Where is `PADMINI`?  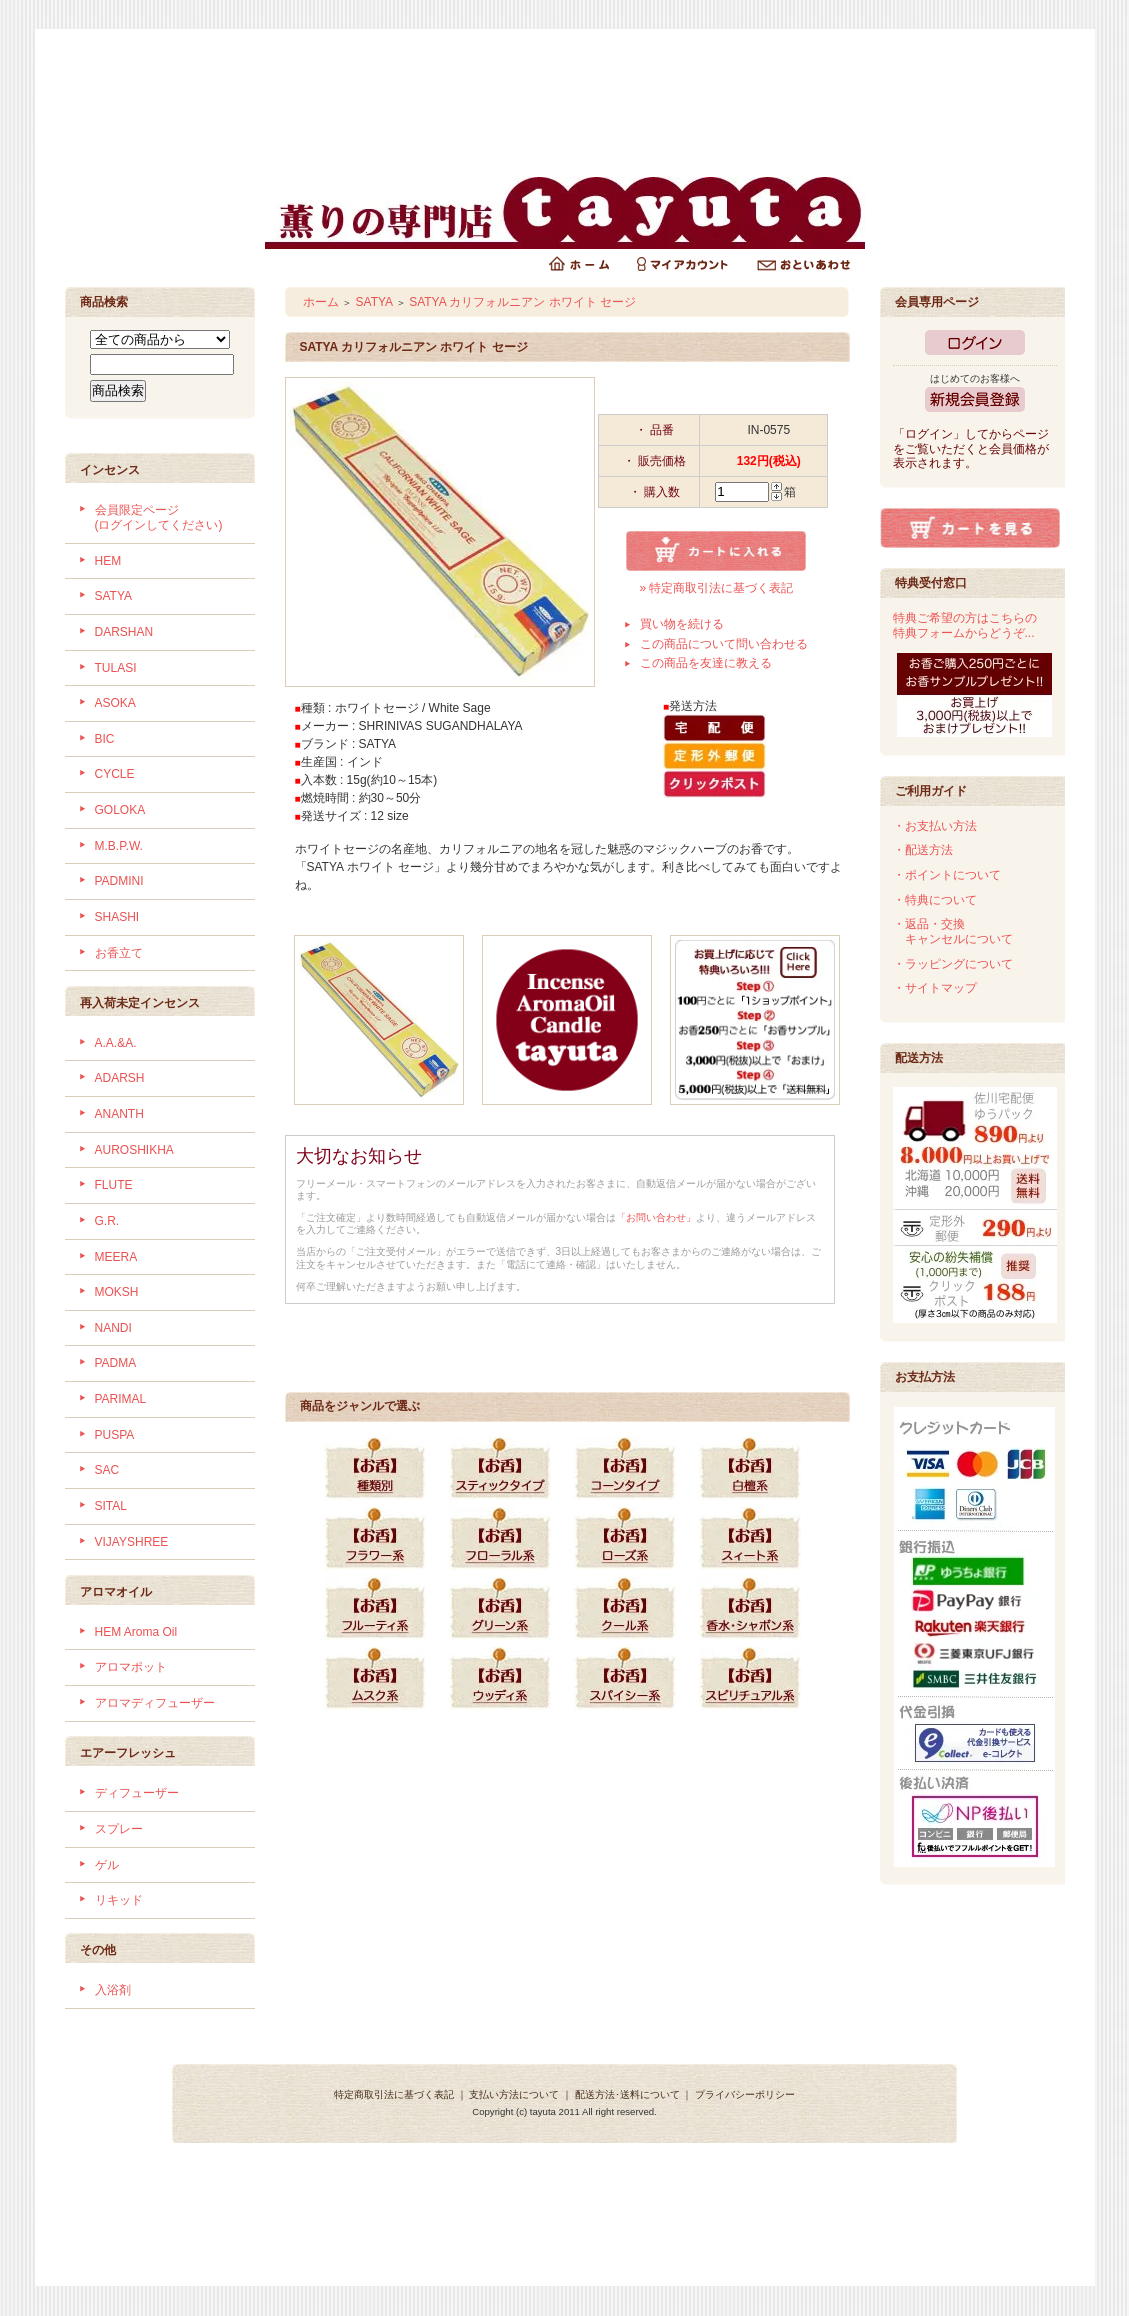
PADMINI is located at coordinates (119, 881).